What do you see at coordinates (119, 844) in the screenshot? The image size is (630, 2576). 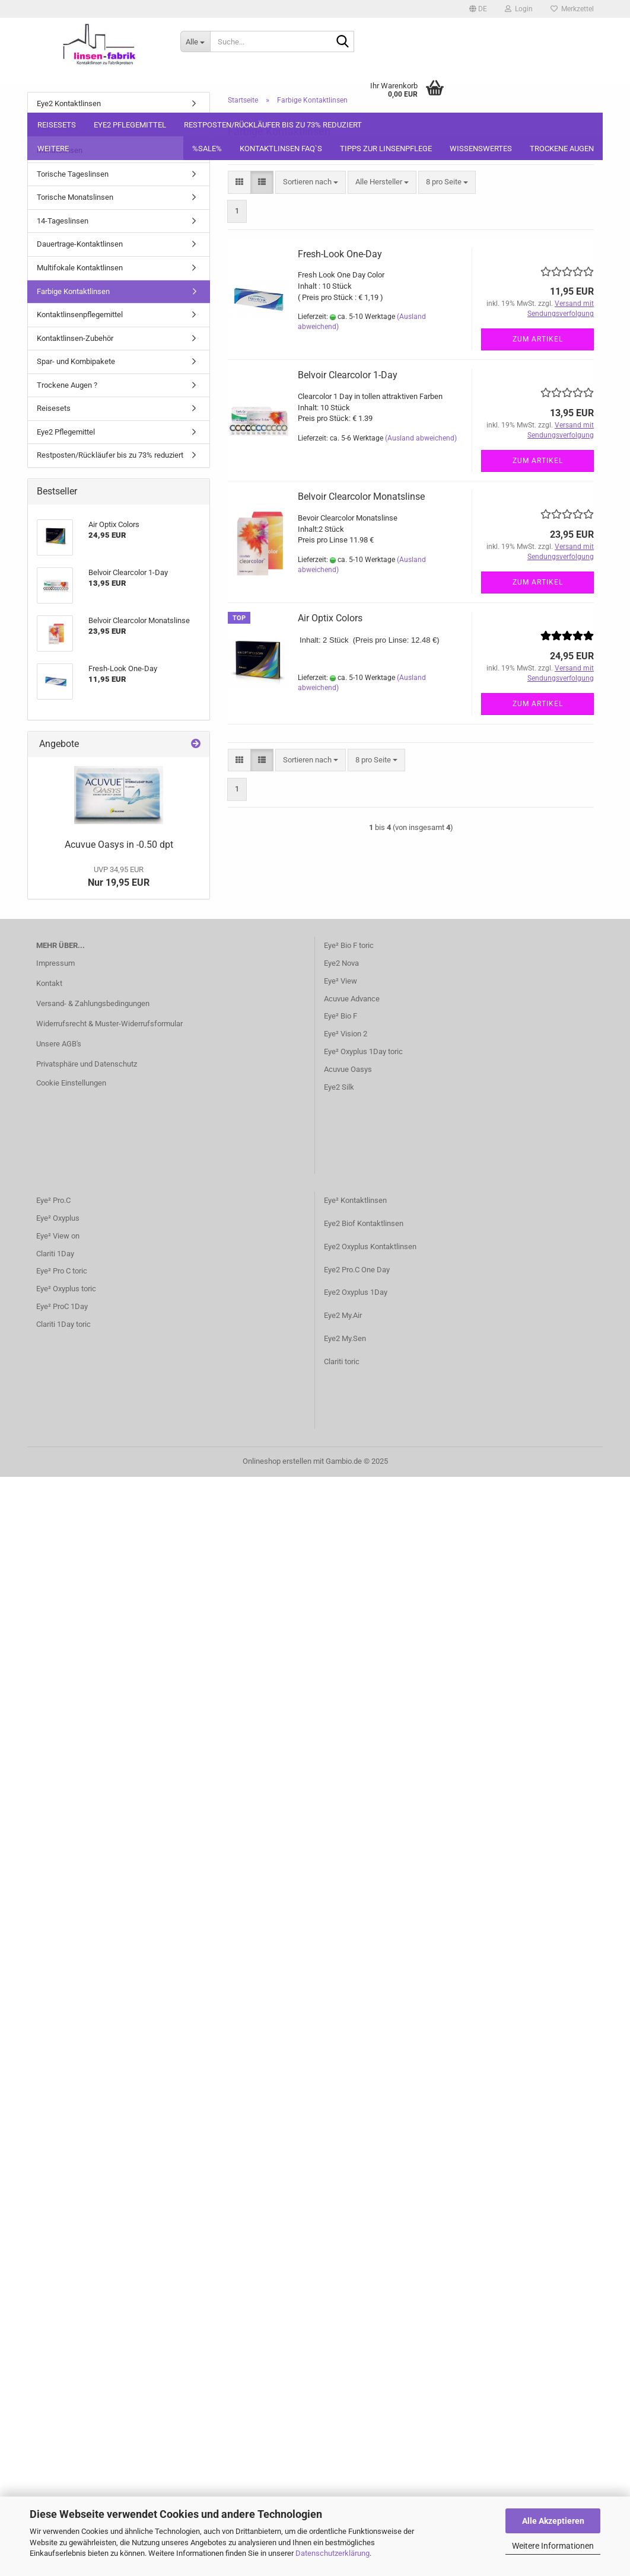 I see `Acuvue Oasys in -0.50 dpt` at bounding box center [119, 844].